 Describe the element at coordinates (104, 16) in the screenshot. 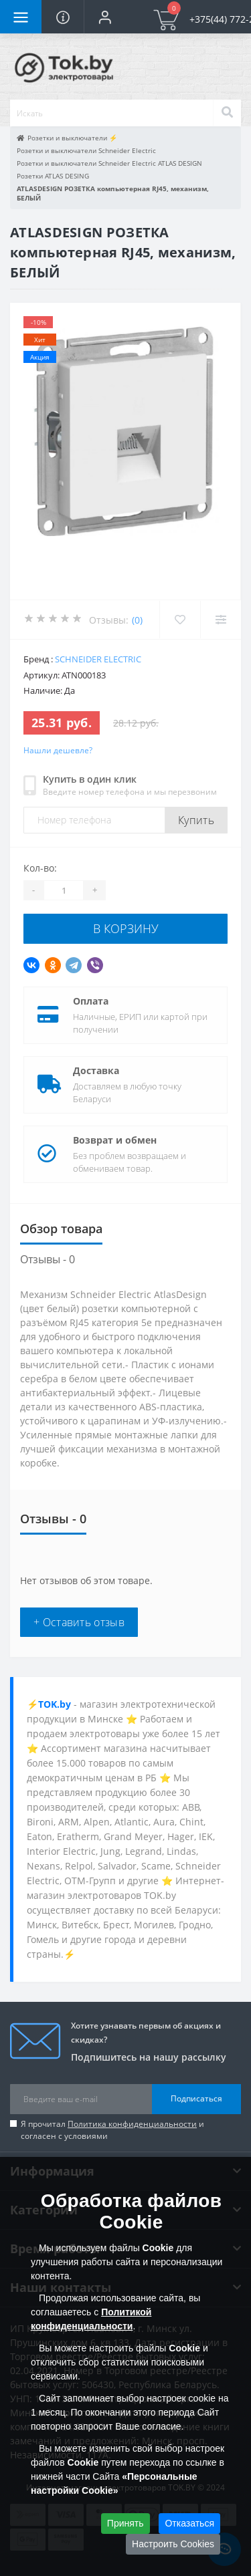

I see `[button]` at that location.